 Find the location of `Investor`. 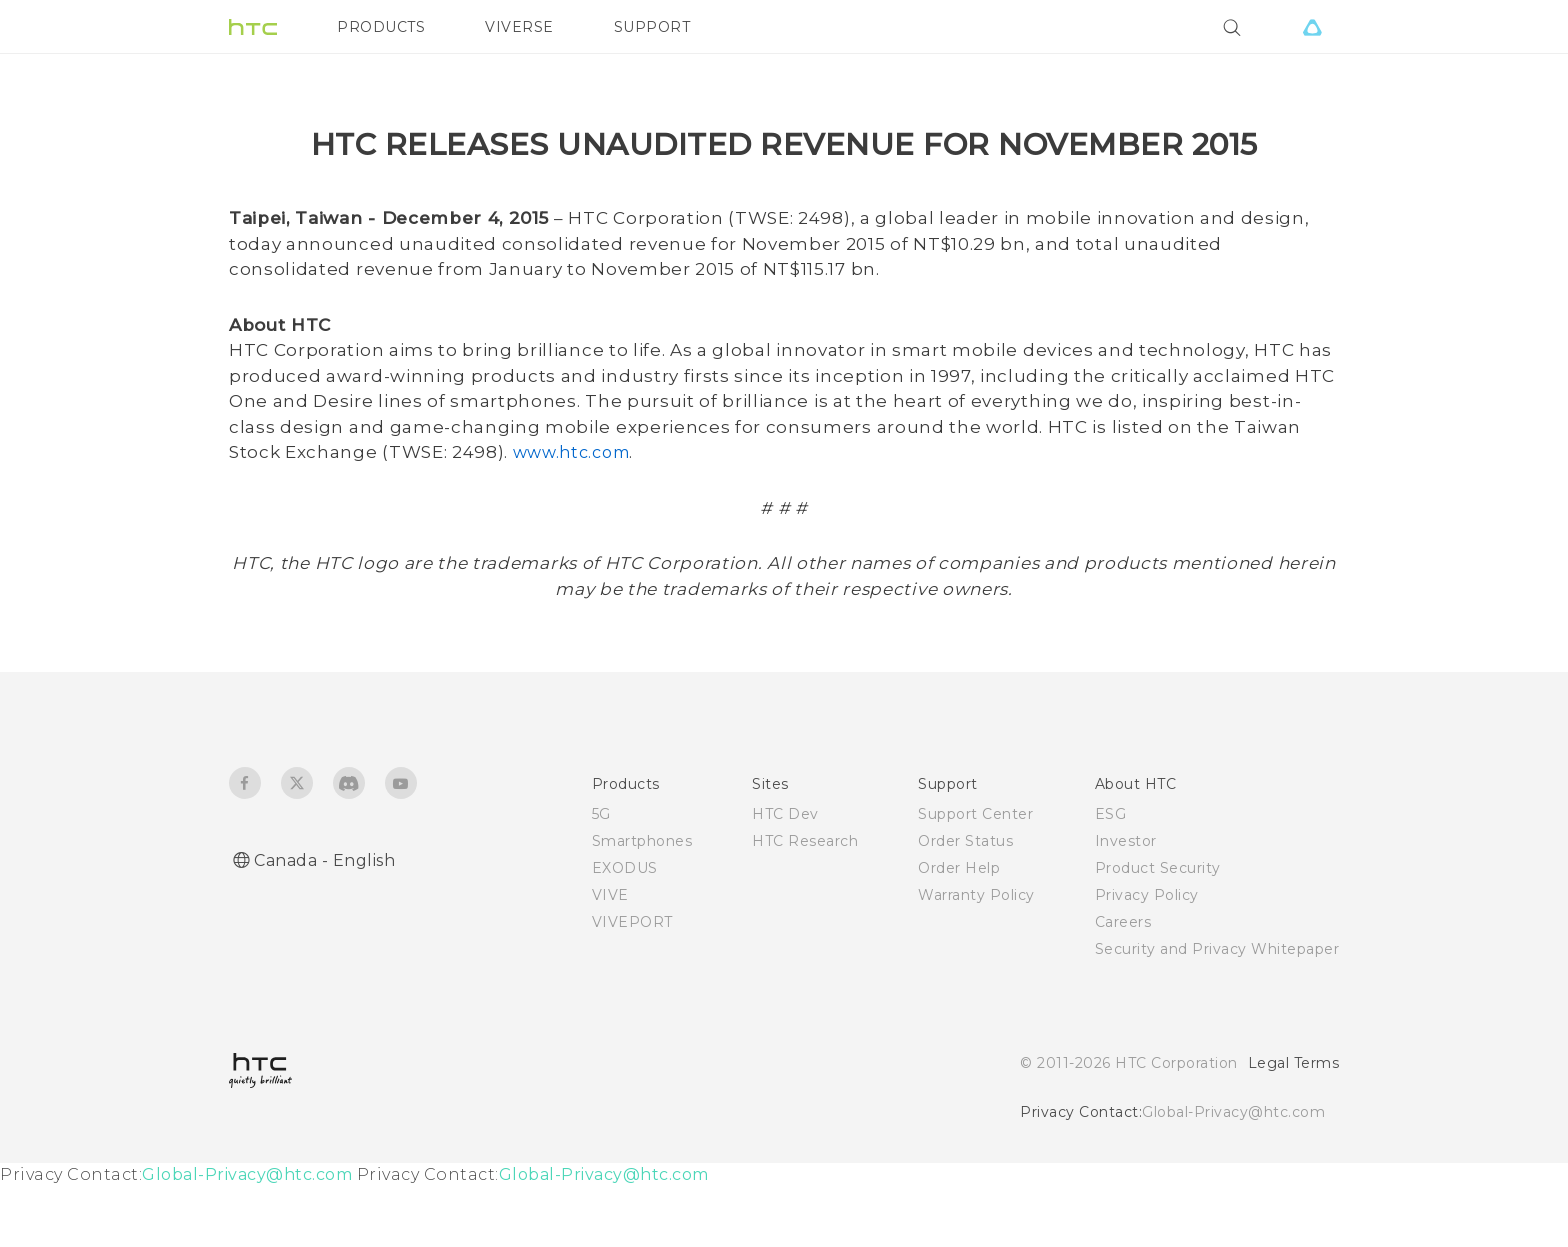

Investor is located at coordinates (1126, 901).